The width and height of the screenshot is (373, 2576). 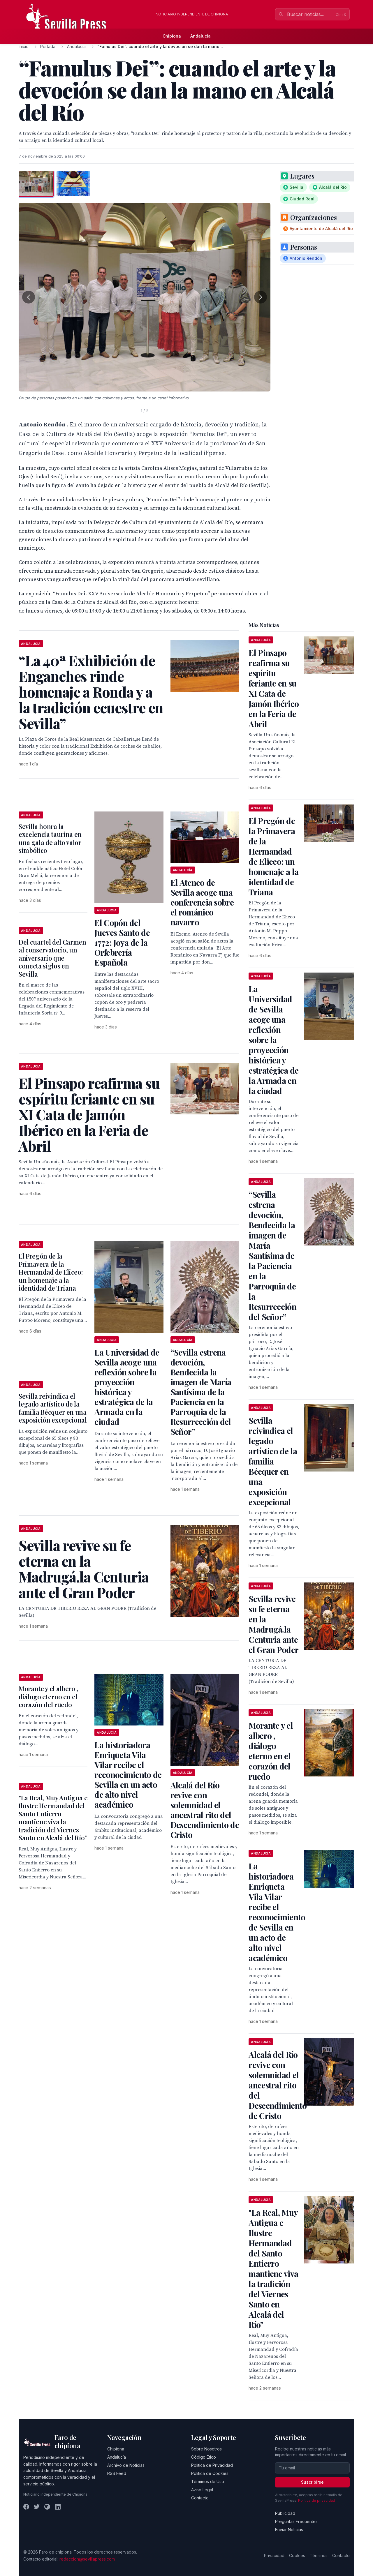 I want to click on Política de Privacidad, so click(x=212, y=2465).